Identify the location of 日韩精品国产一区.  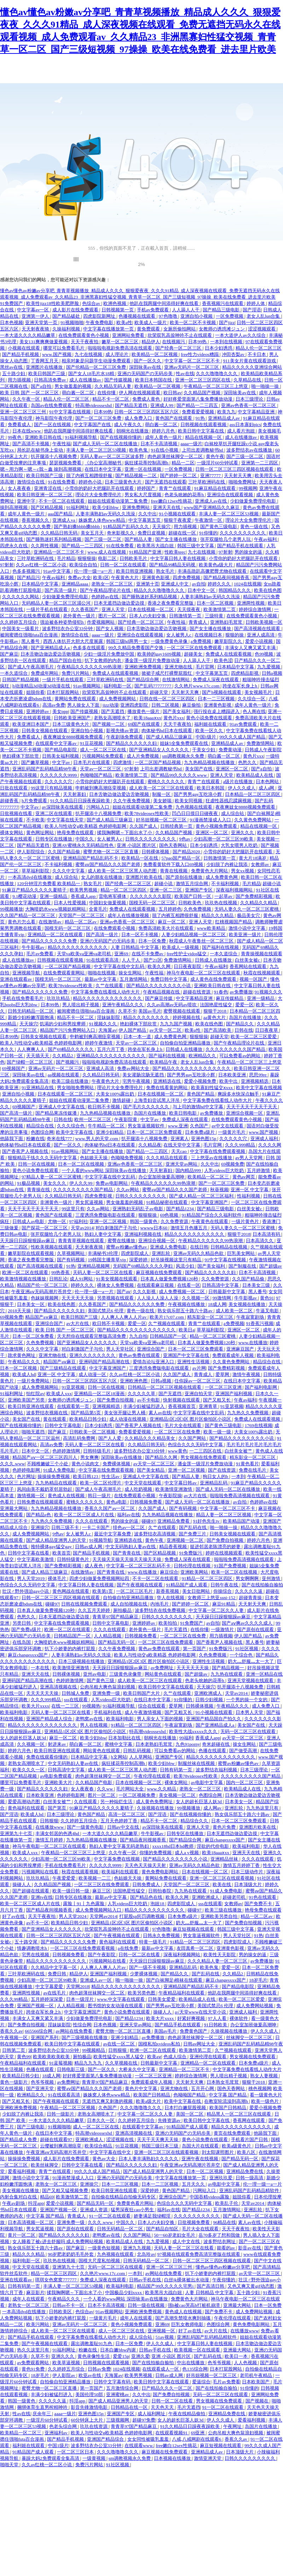
(168, 1336).